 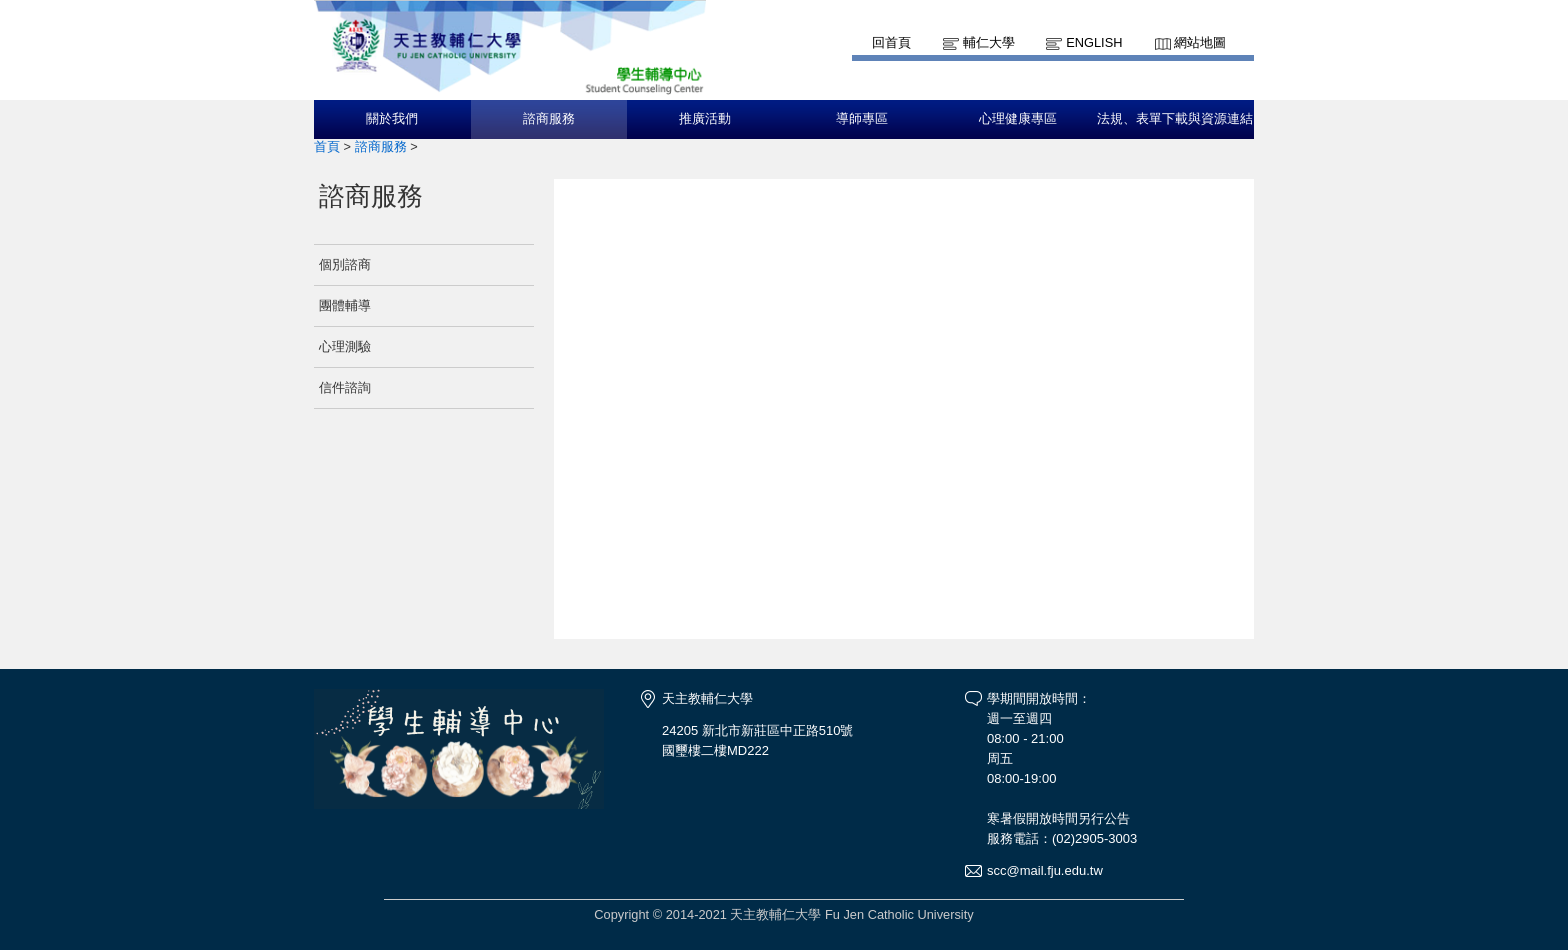 What do you see at coordinates (1175, 119) in the screenshot?
I see `法規、表單下載與資源連結` at bounding box center [1175, 119].